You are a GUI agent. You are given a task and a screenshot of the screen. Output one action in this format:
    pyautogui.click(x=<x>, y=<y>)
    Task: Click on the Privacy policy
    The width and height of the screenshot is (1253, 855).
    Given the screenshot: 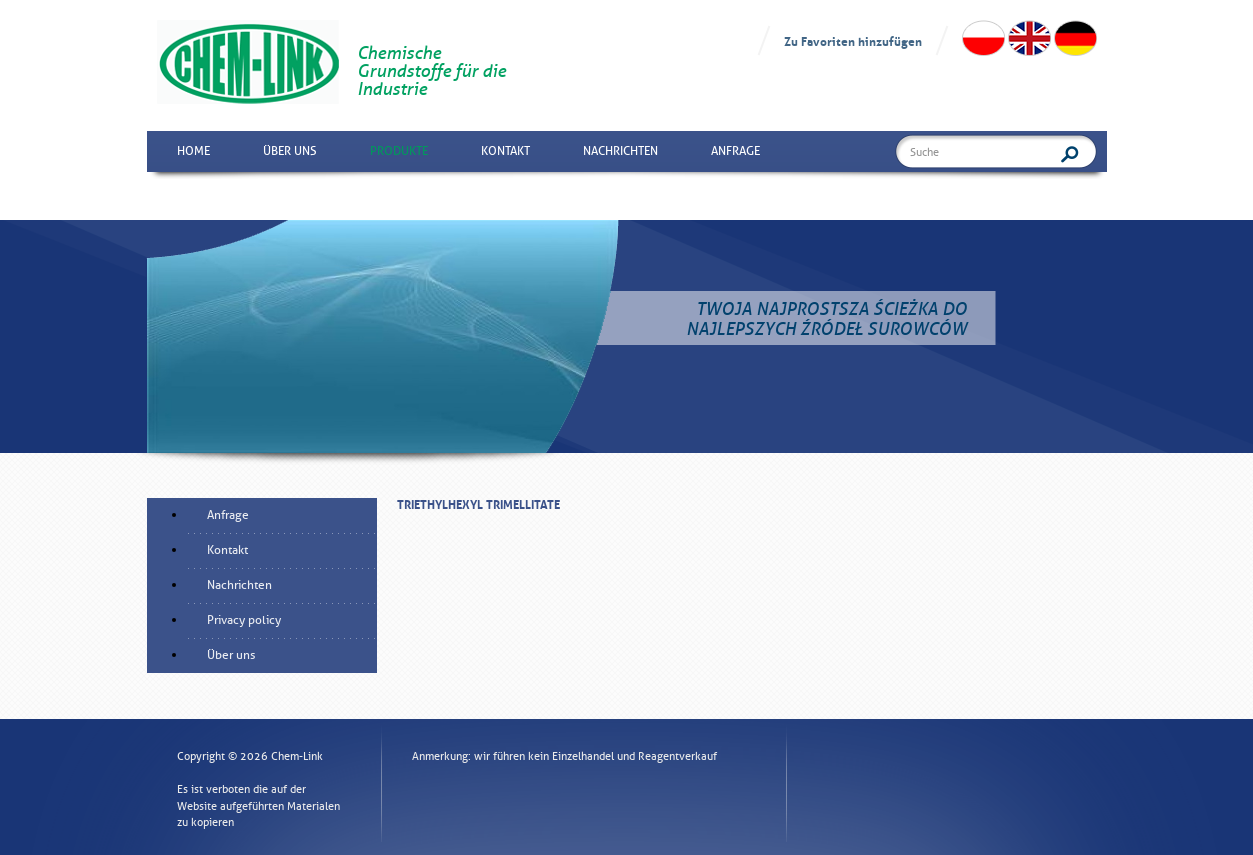 What is the action you would take?
    pyautogui.click(x=244, y=620)
    